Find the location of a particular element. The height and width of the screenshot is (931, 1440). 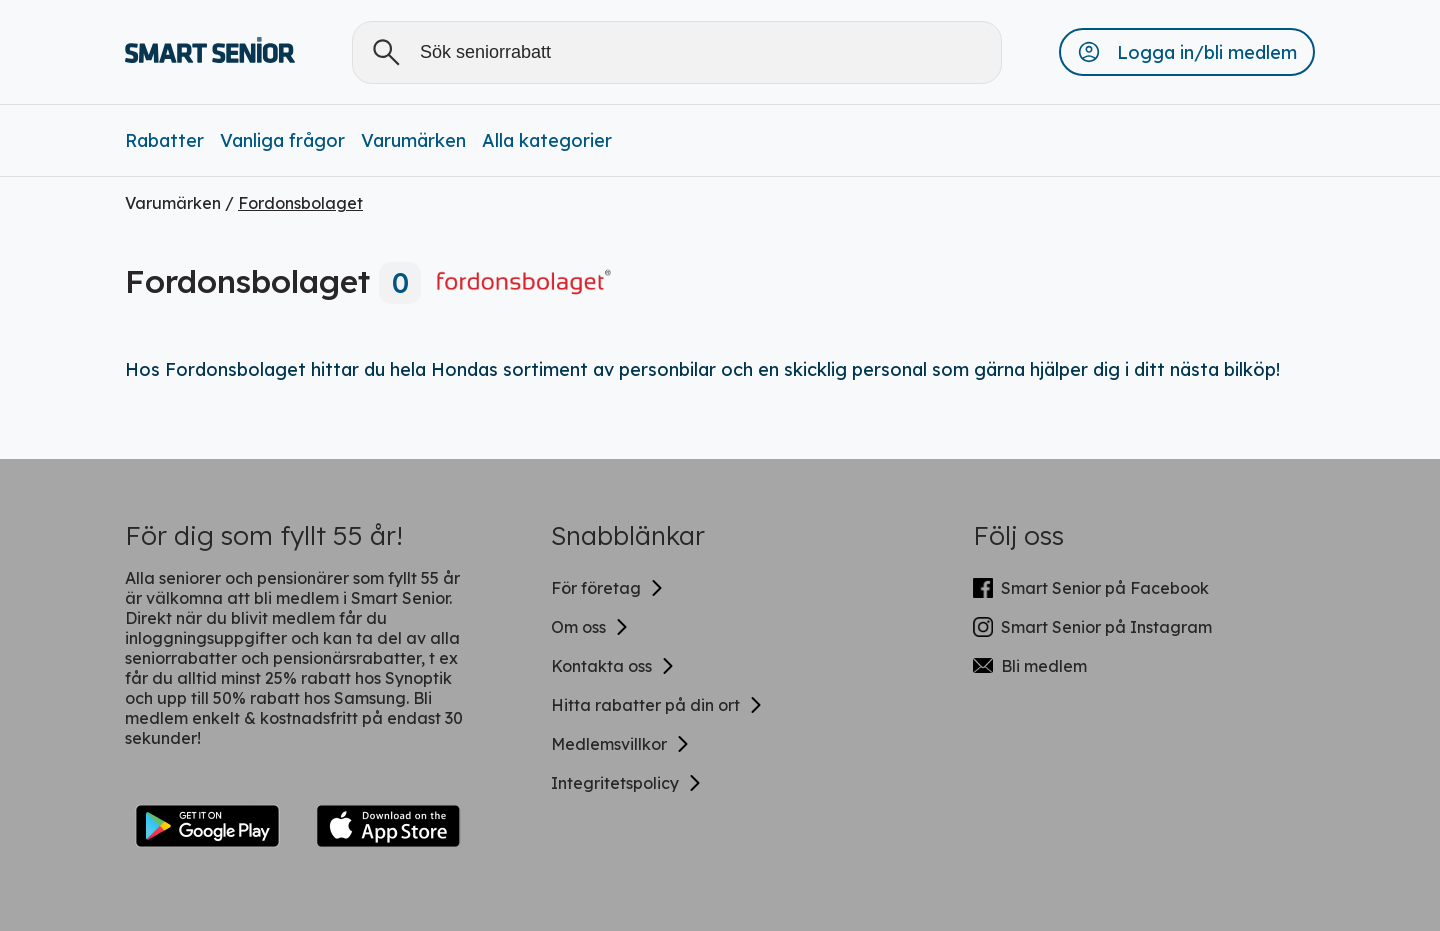

Medlemsvillkor is located at coordinates (621, 744).